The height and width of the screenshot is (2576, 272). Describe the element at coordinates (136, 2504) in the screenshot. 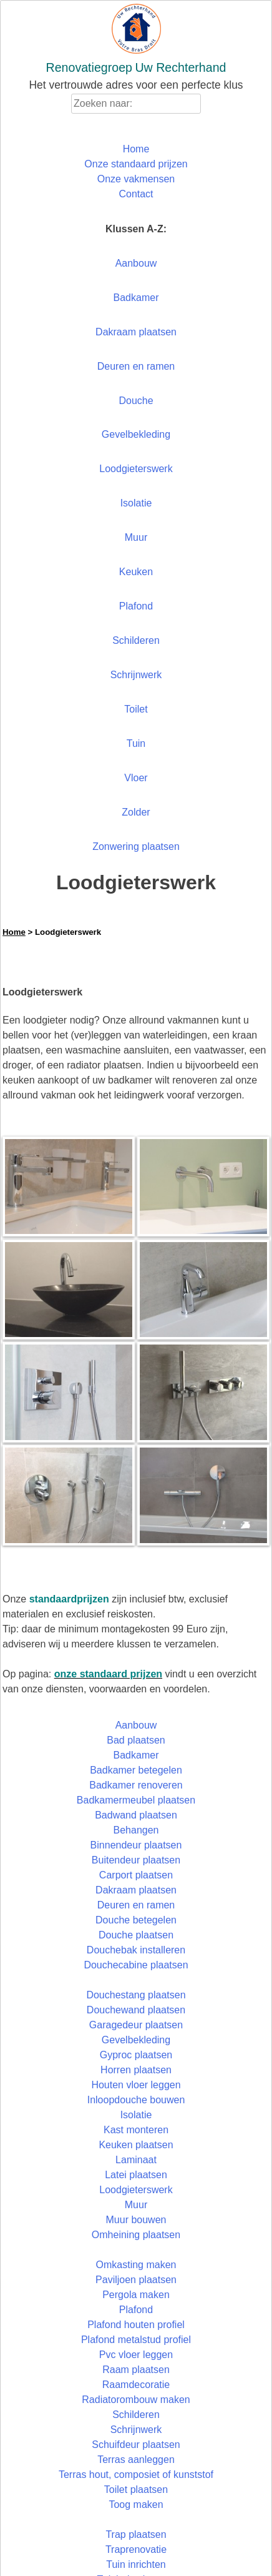

I see `Toog maken` at that location.